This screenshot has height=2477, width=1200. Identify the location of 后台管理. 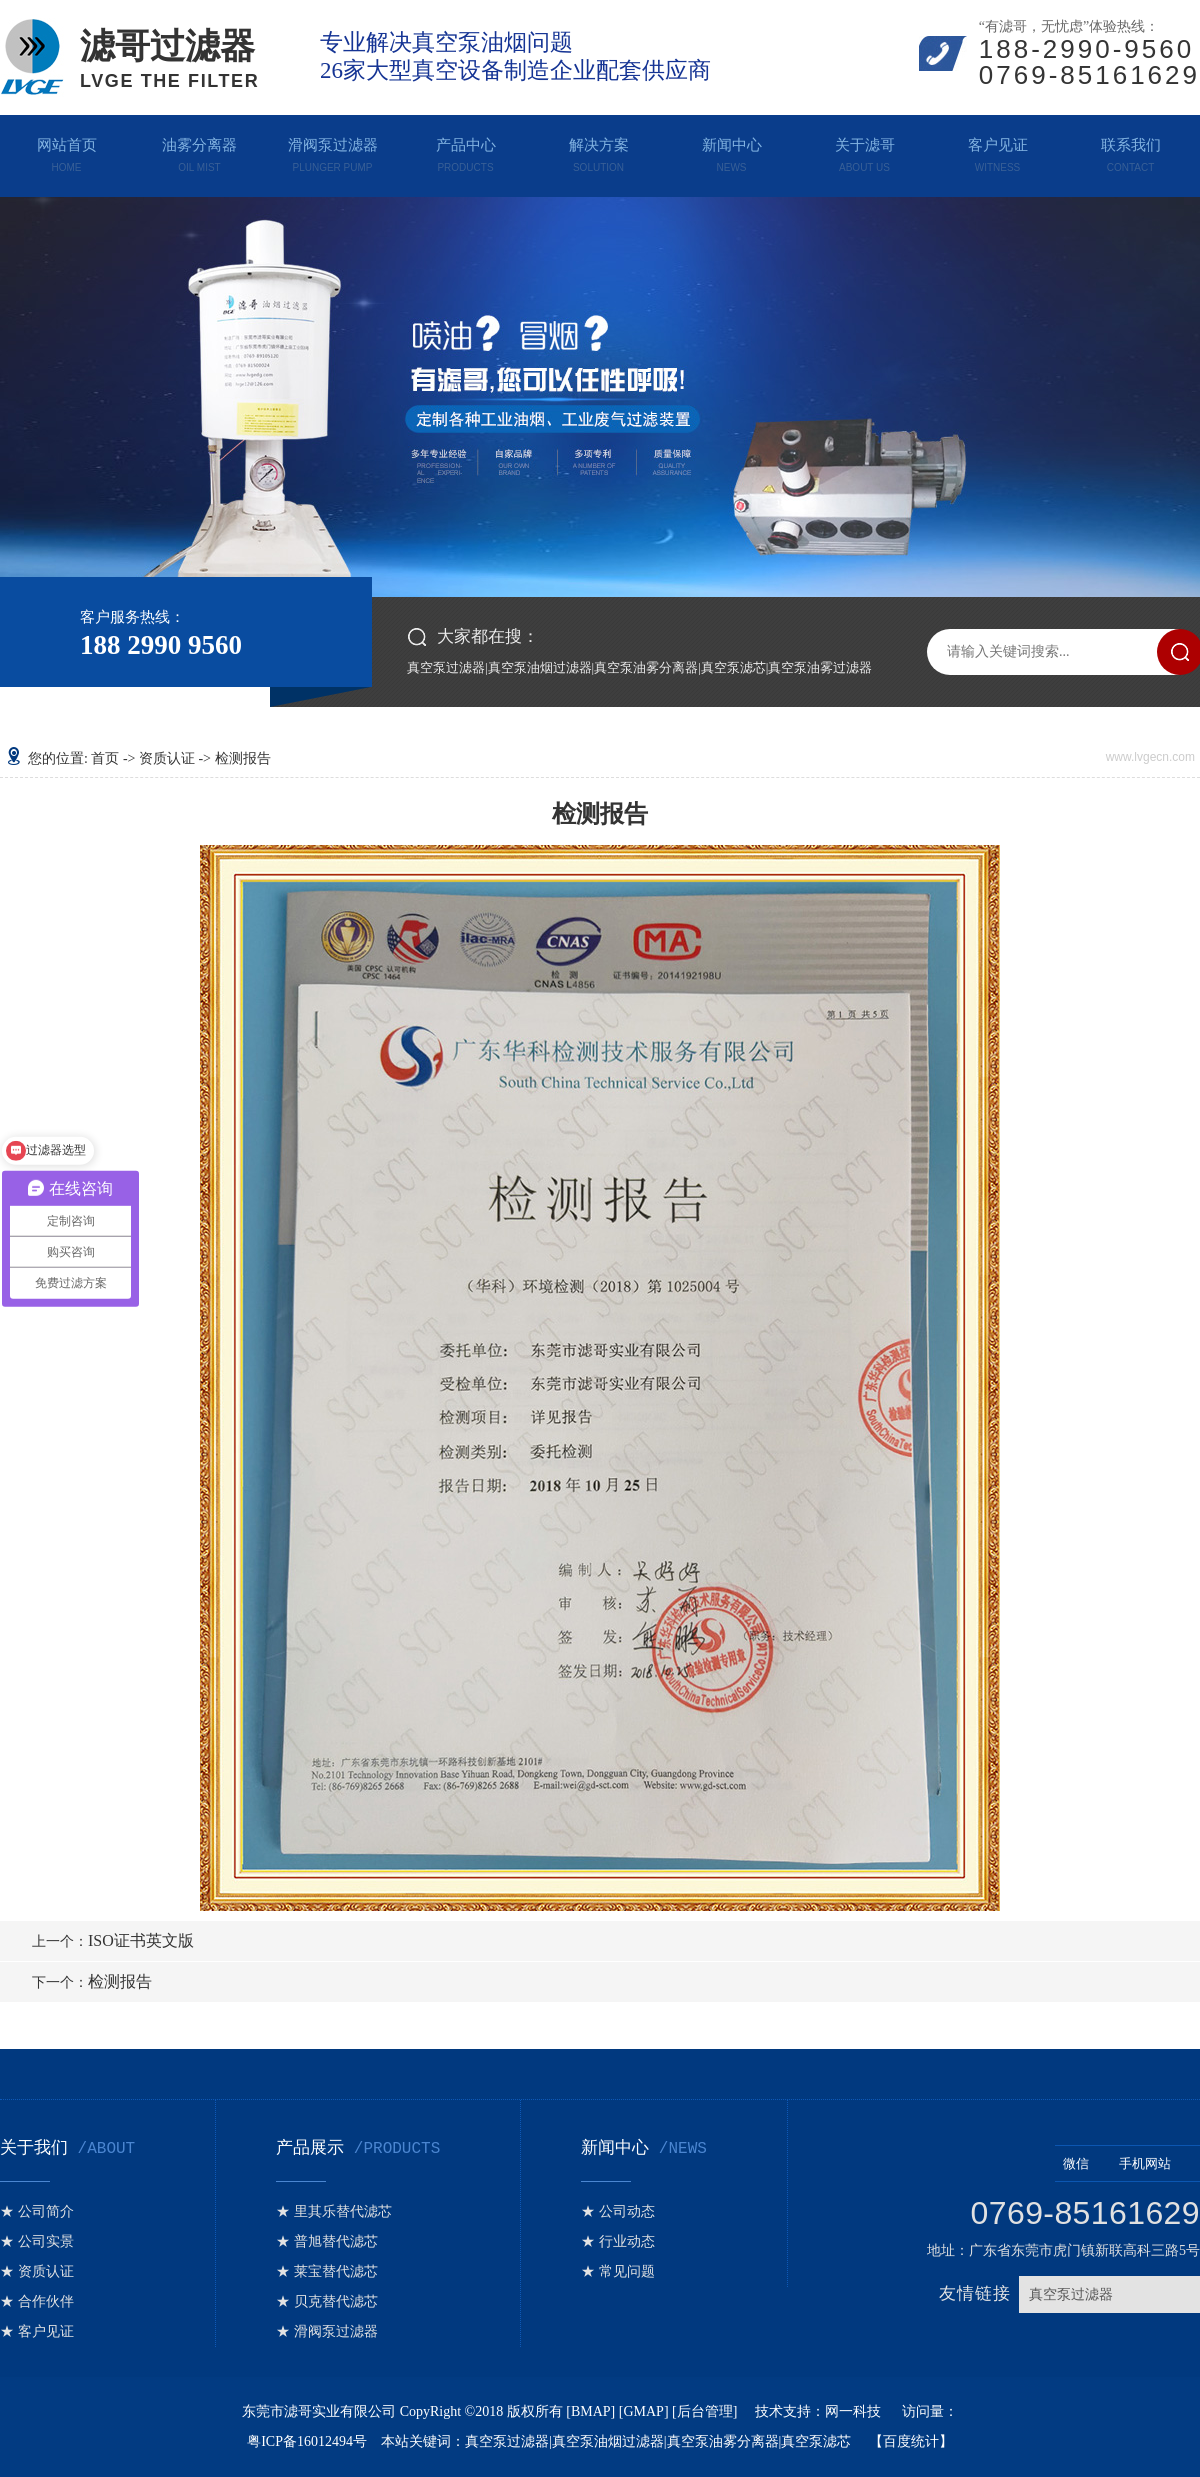
(705, 2411).